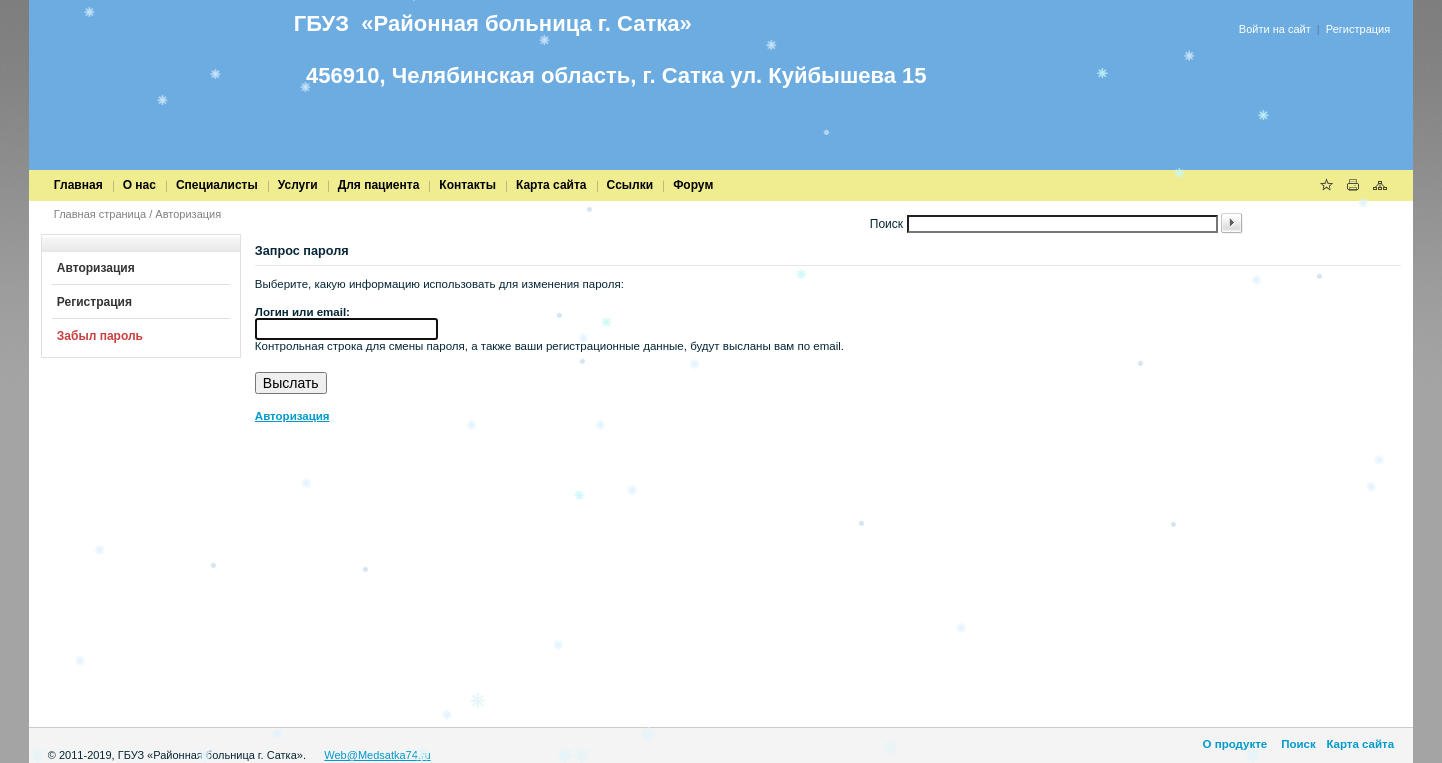  What do you see at coordinates (630, 185) in the screenshot?
I see `Cсылки` at bounding box center [630, 185].